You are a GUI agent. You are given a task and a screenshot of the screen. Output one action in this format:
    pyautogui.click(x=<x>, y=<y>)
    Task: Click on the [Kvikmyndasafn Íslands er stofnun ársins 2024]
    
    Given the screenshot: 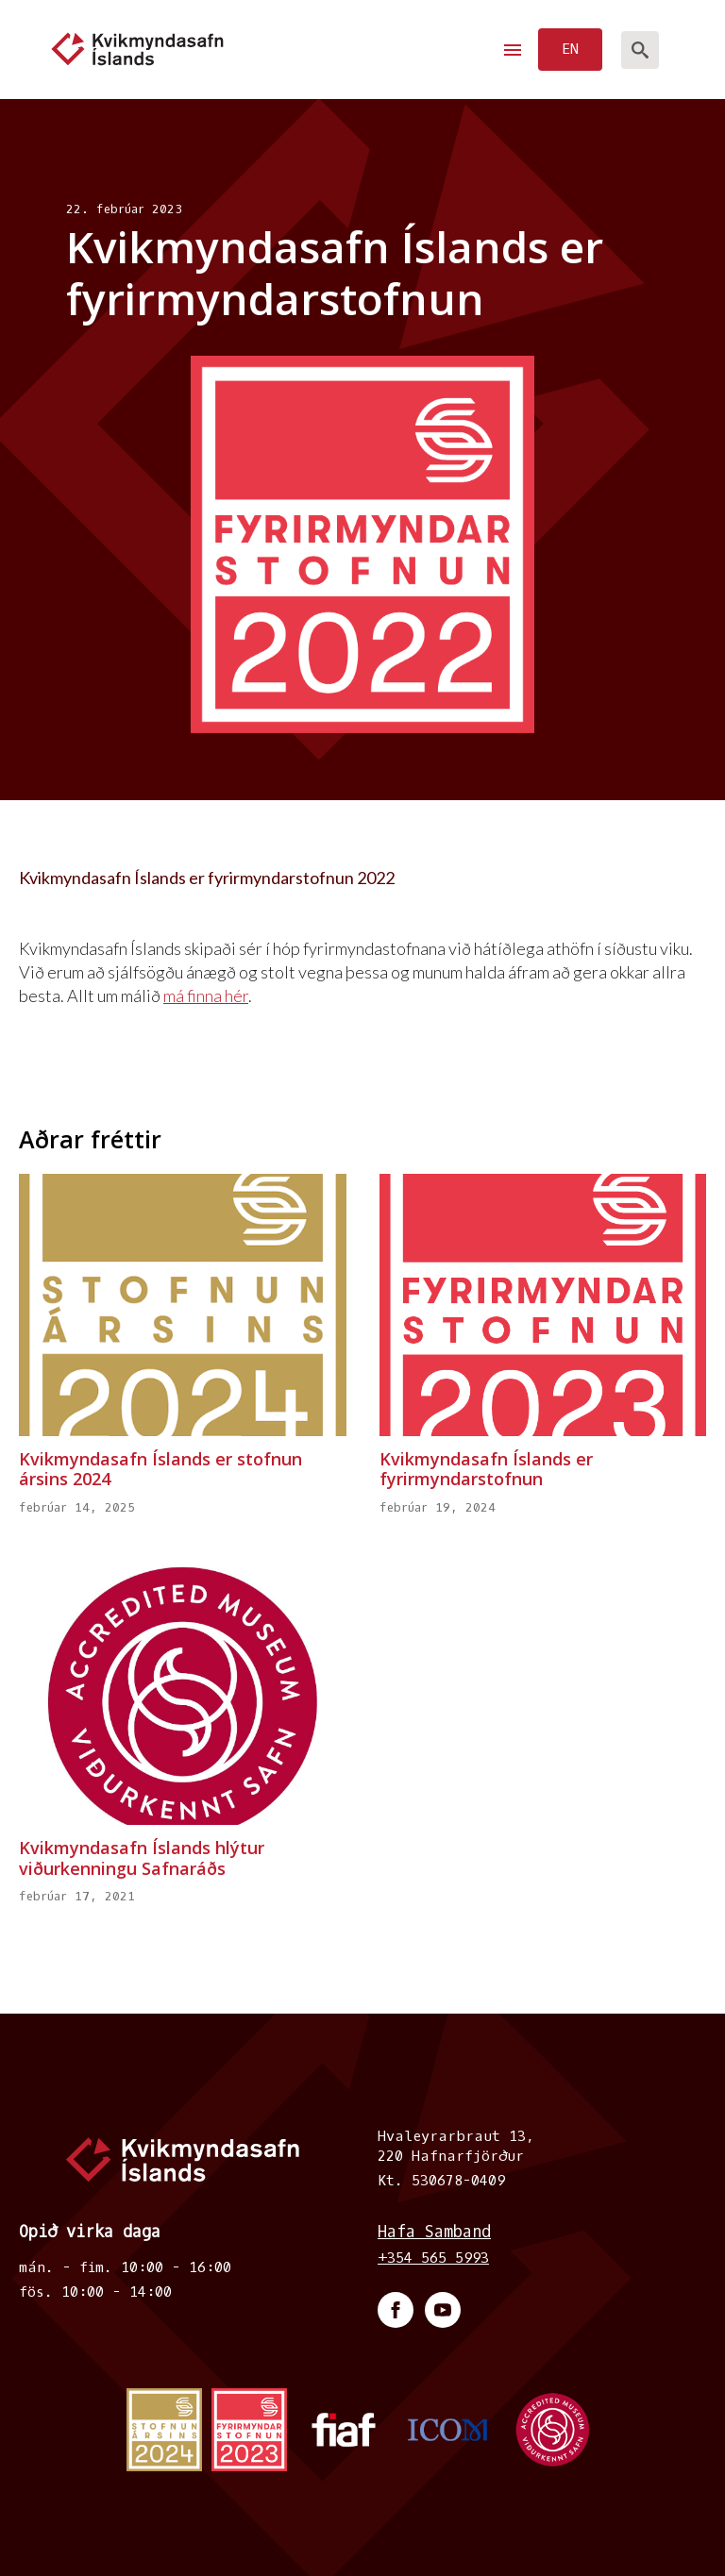 What is the action you would take?
    pyautogui.click(x=182, y=1304)
    